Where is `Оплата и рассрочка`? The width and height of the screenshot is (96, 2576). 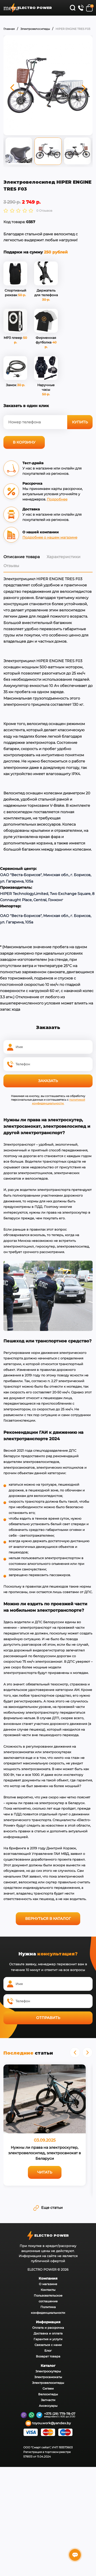 Оплата и рассрочка is located at coordinates (48, 2327).